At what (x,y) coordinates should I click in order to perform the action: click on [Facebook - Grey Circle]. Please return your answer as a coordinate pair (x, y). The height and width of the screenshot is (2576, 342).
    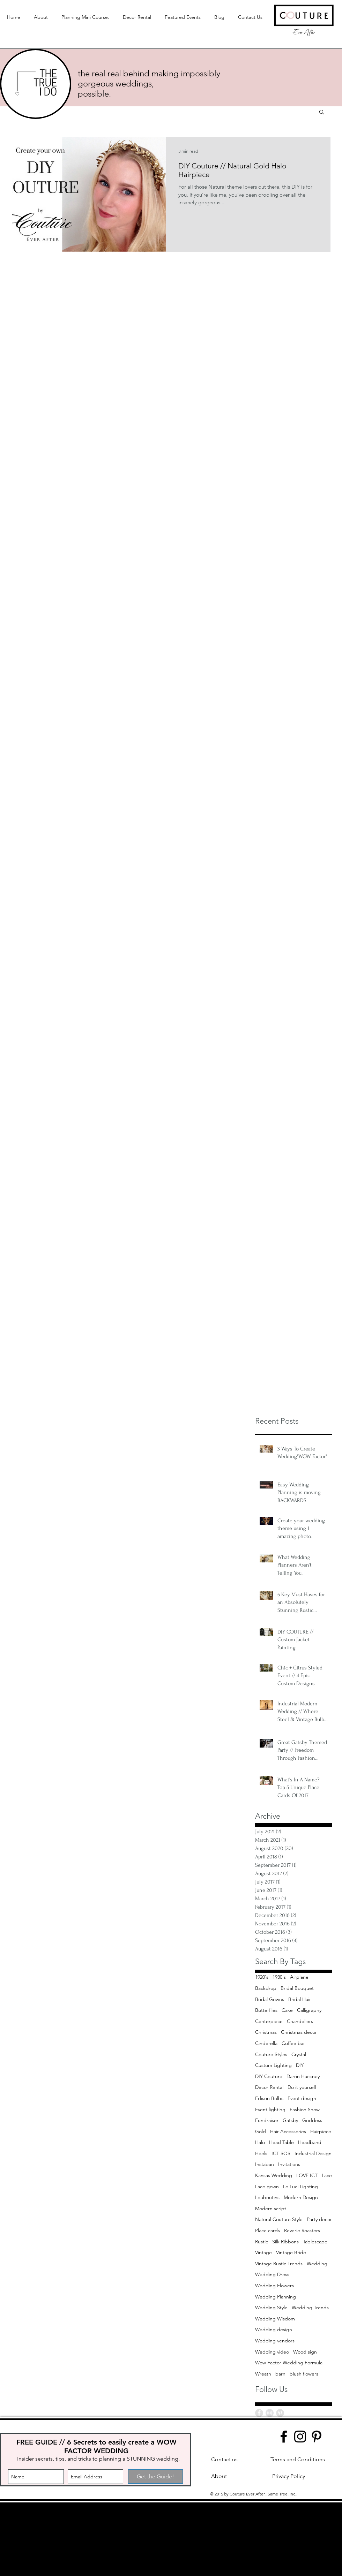
    Looking at the image, I should click on (259, 2413).